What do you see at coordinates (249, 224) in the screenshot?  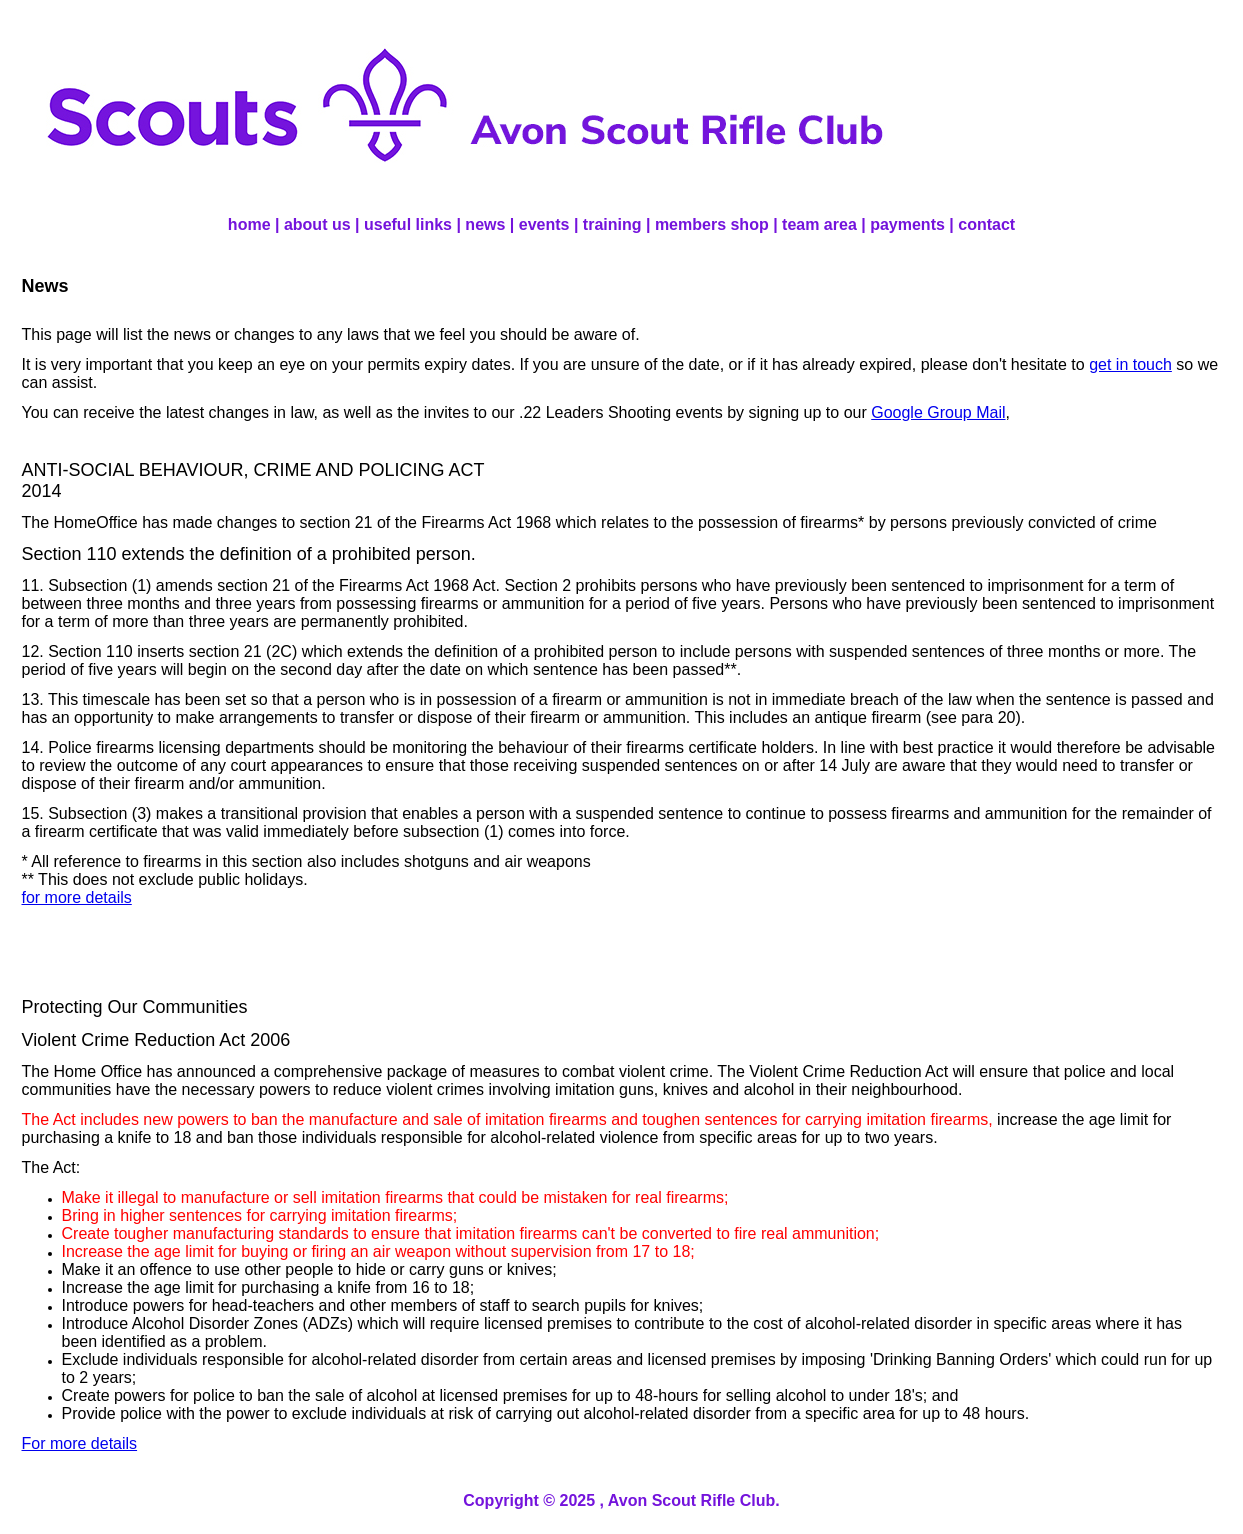 I see `home` at bounding box center [249, 224].